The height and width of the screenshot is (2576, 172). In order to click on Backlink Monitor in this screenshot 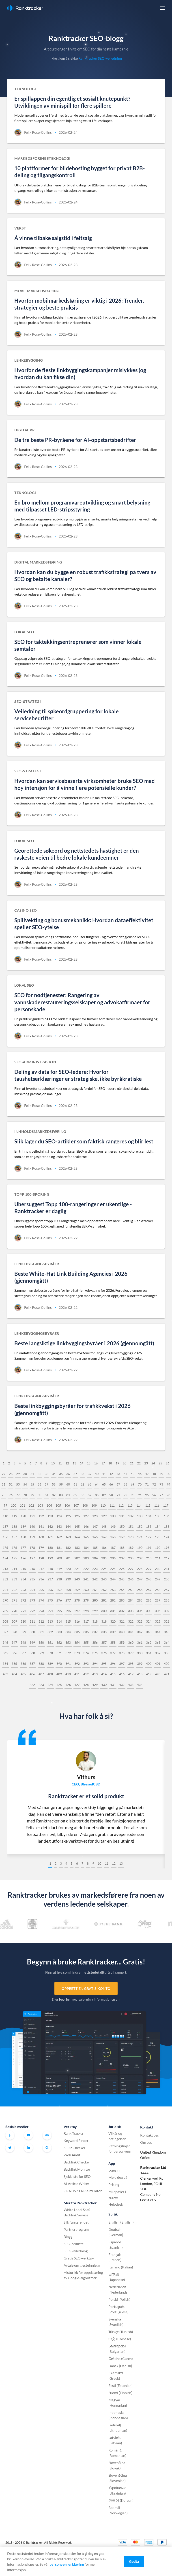, I will do `click(77, 2169)`.